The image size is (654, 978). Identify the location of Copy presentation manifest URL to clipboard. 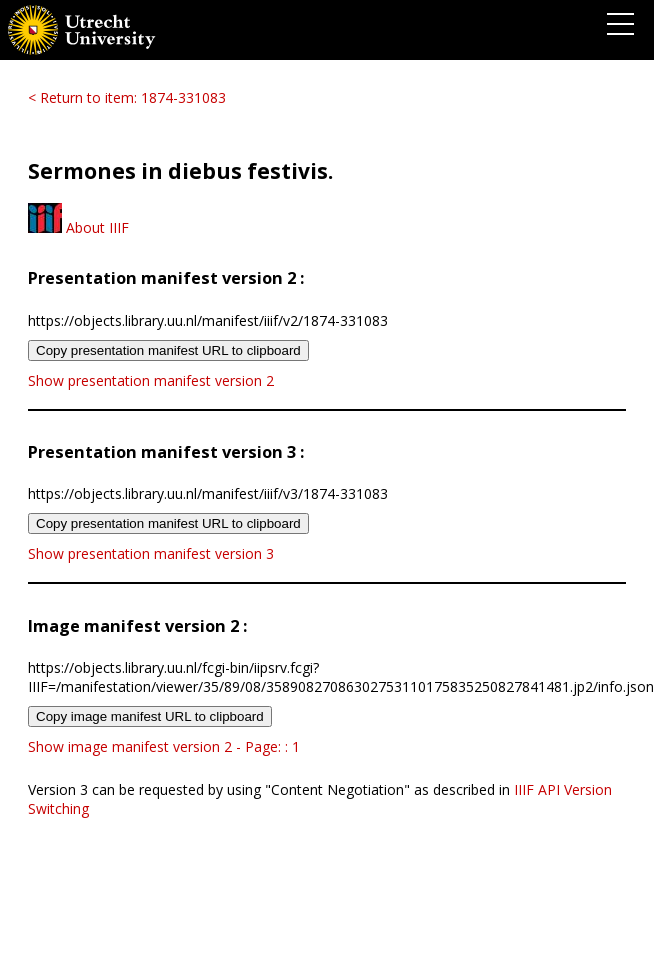
(168, 350).